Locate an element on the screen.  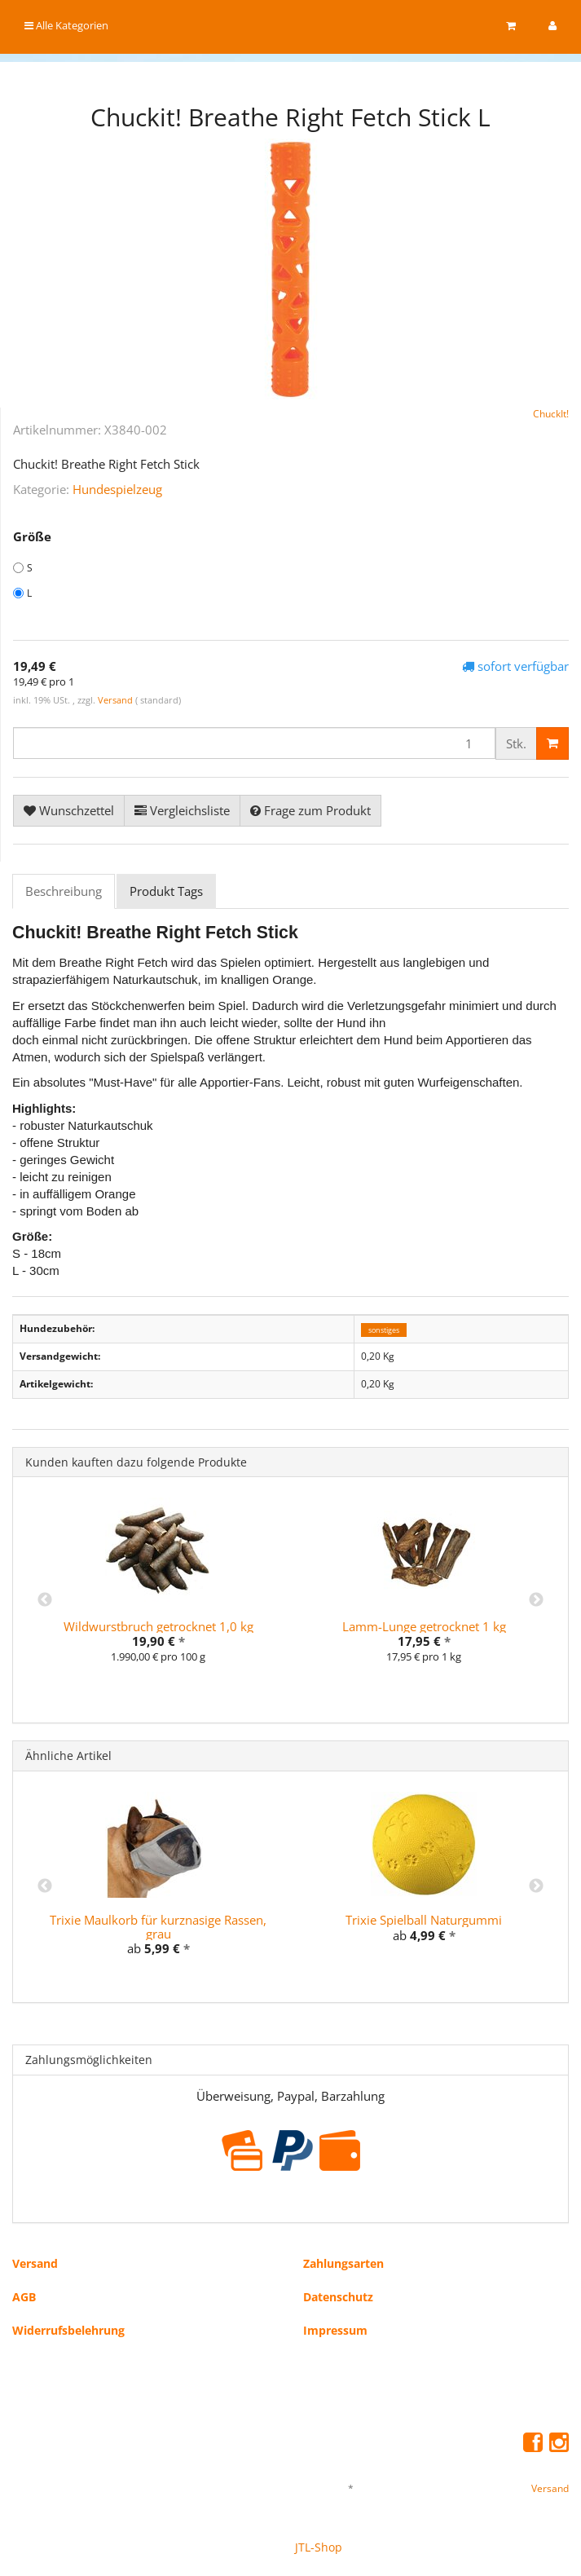
Widerrufsbelehrung is located at coordinates (68, 2330).